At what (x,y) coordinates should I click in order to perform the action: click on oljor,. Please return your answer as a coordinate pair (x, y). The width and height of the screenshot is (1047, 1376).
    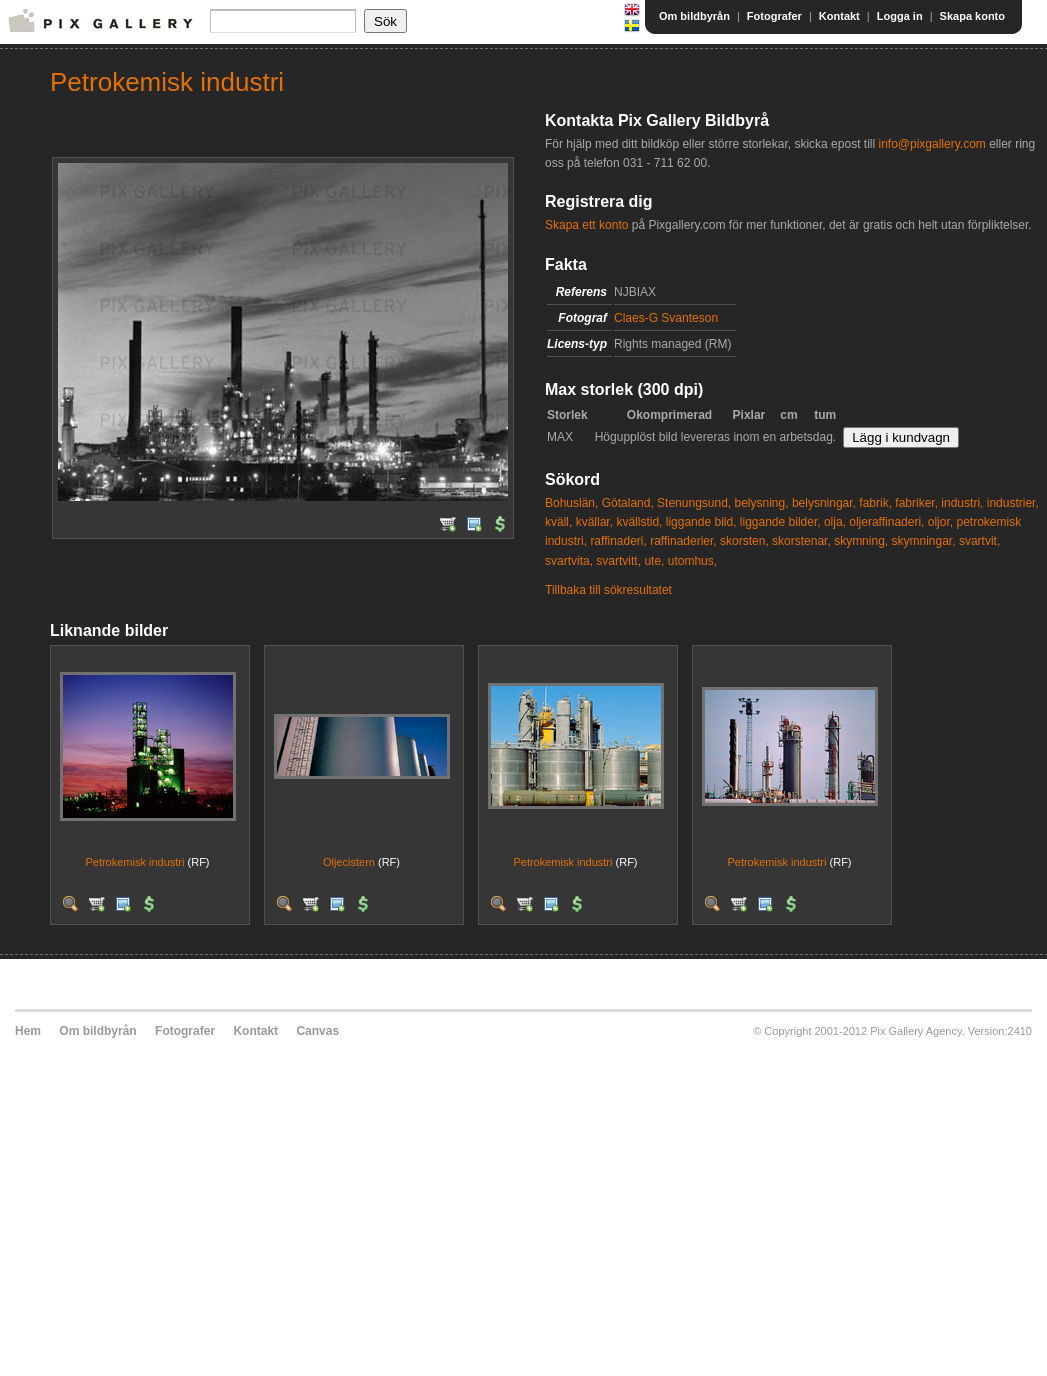
    Looking at the image, I should click on (940, 522).